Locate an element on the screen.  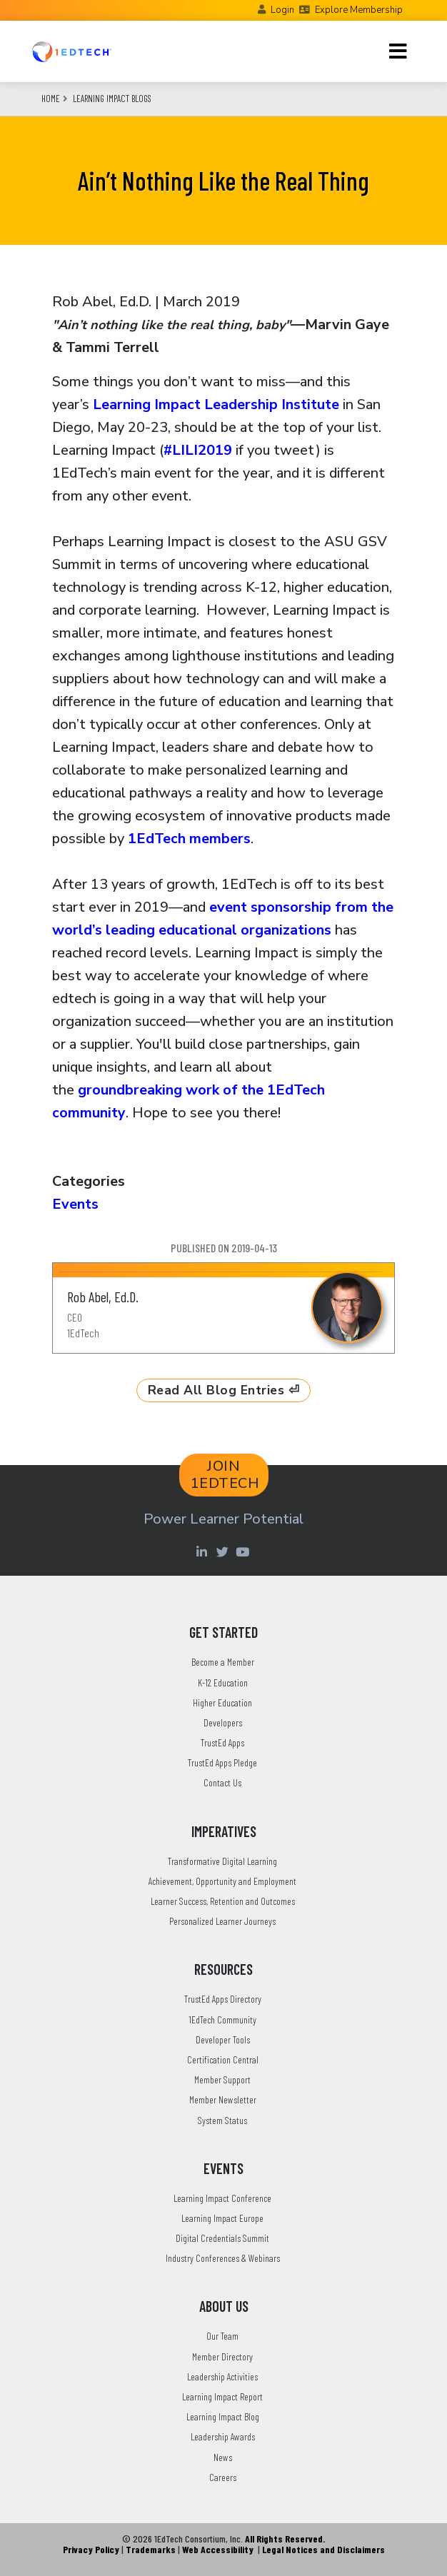
Learning Impact Report is located at coordinates (222, 2396).